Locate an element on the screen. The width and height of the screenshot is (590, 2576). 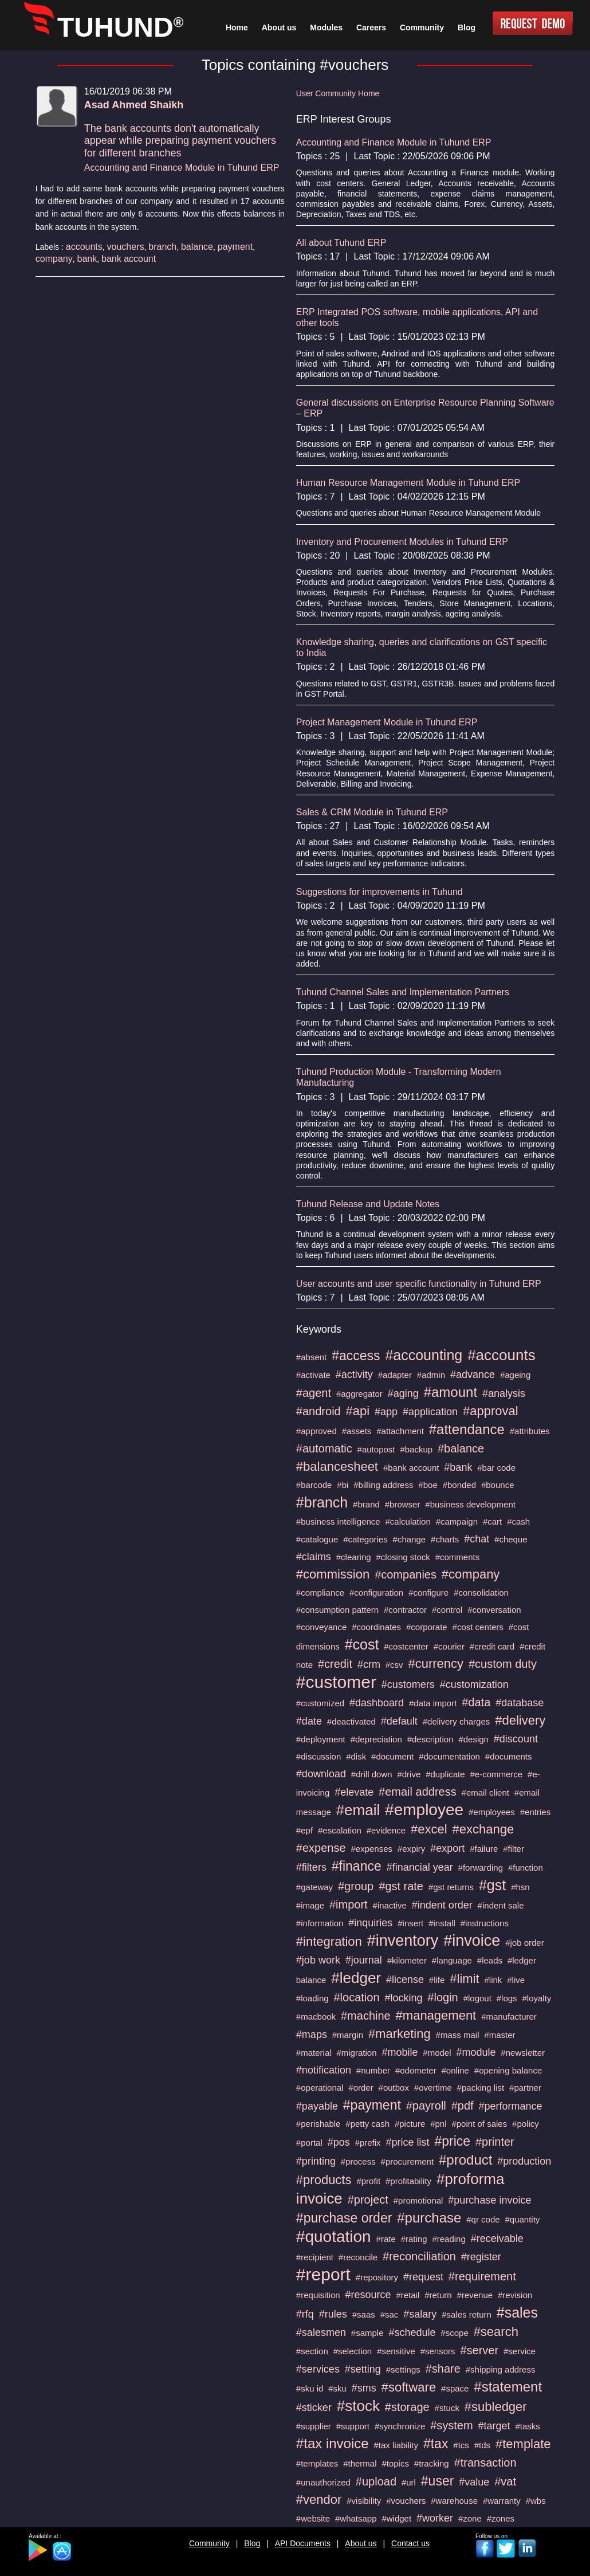
#forwarding is located at coordinates (480, 1867).